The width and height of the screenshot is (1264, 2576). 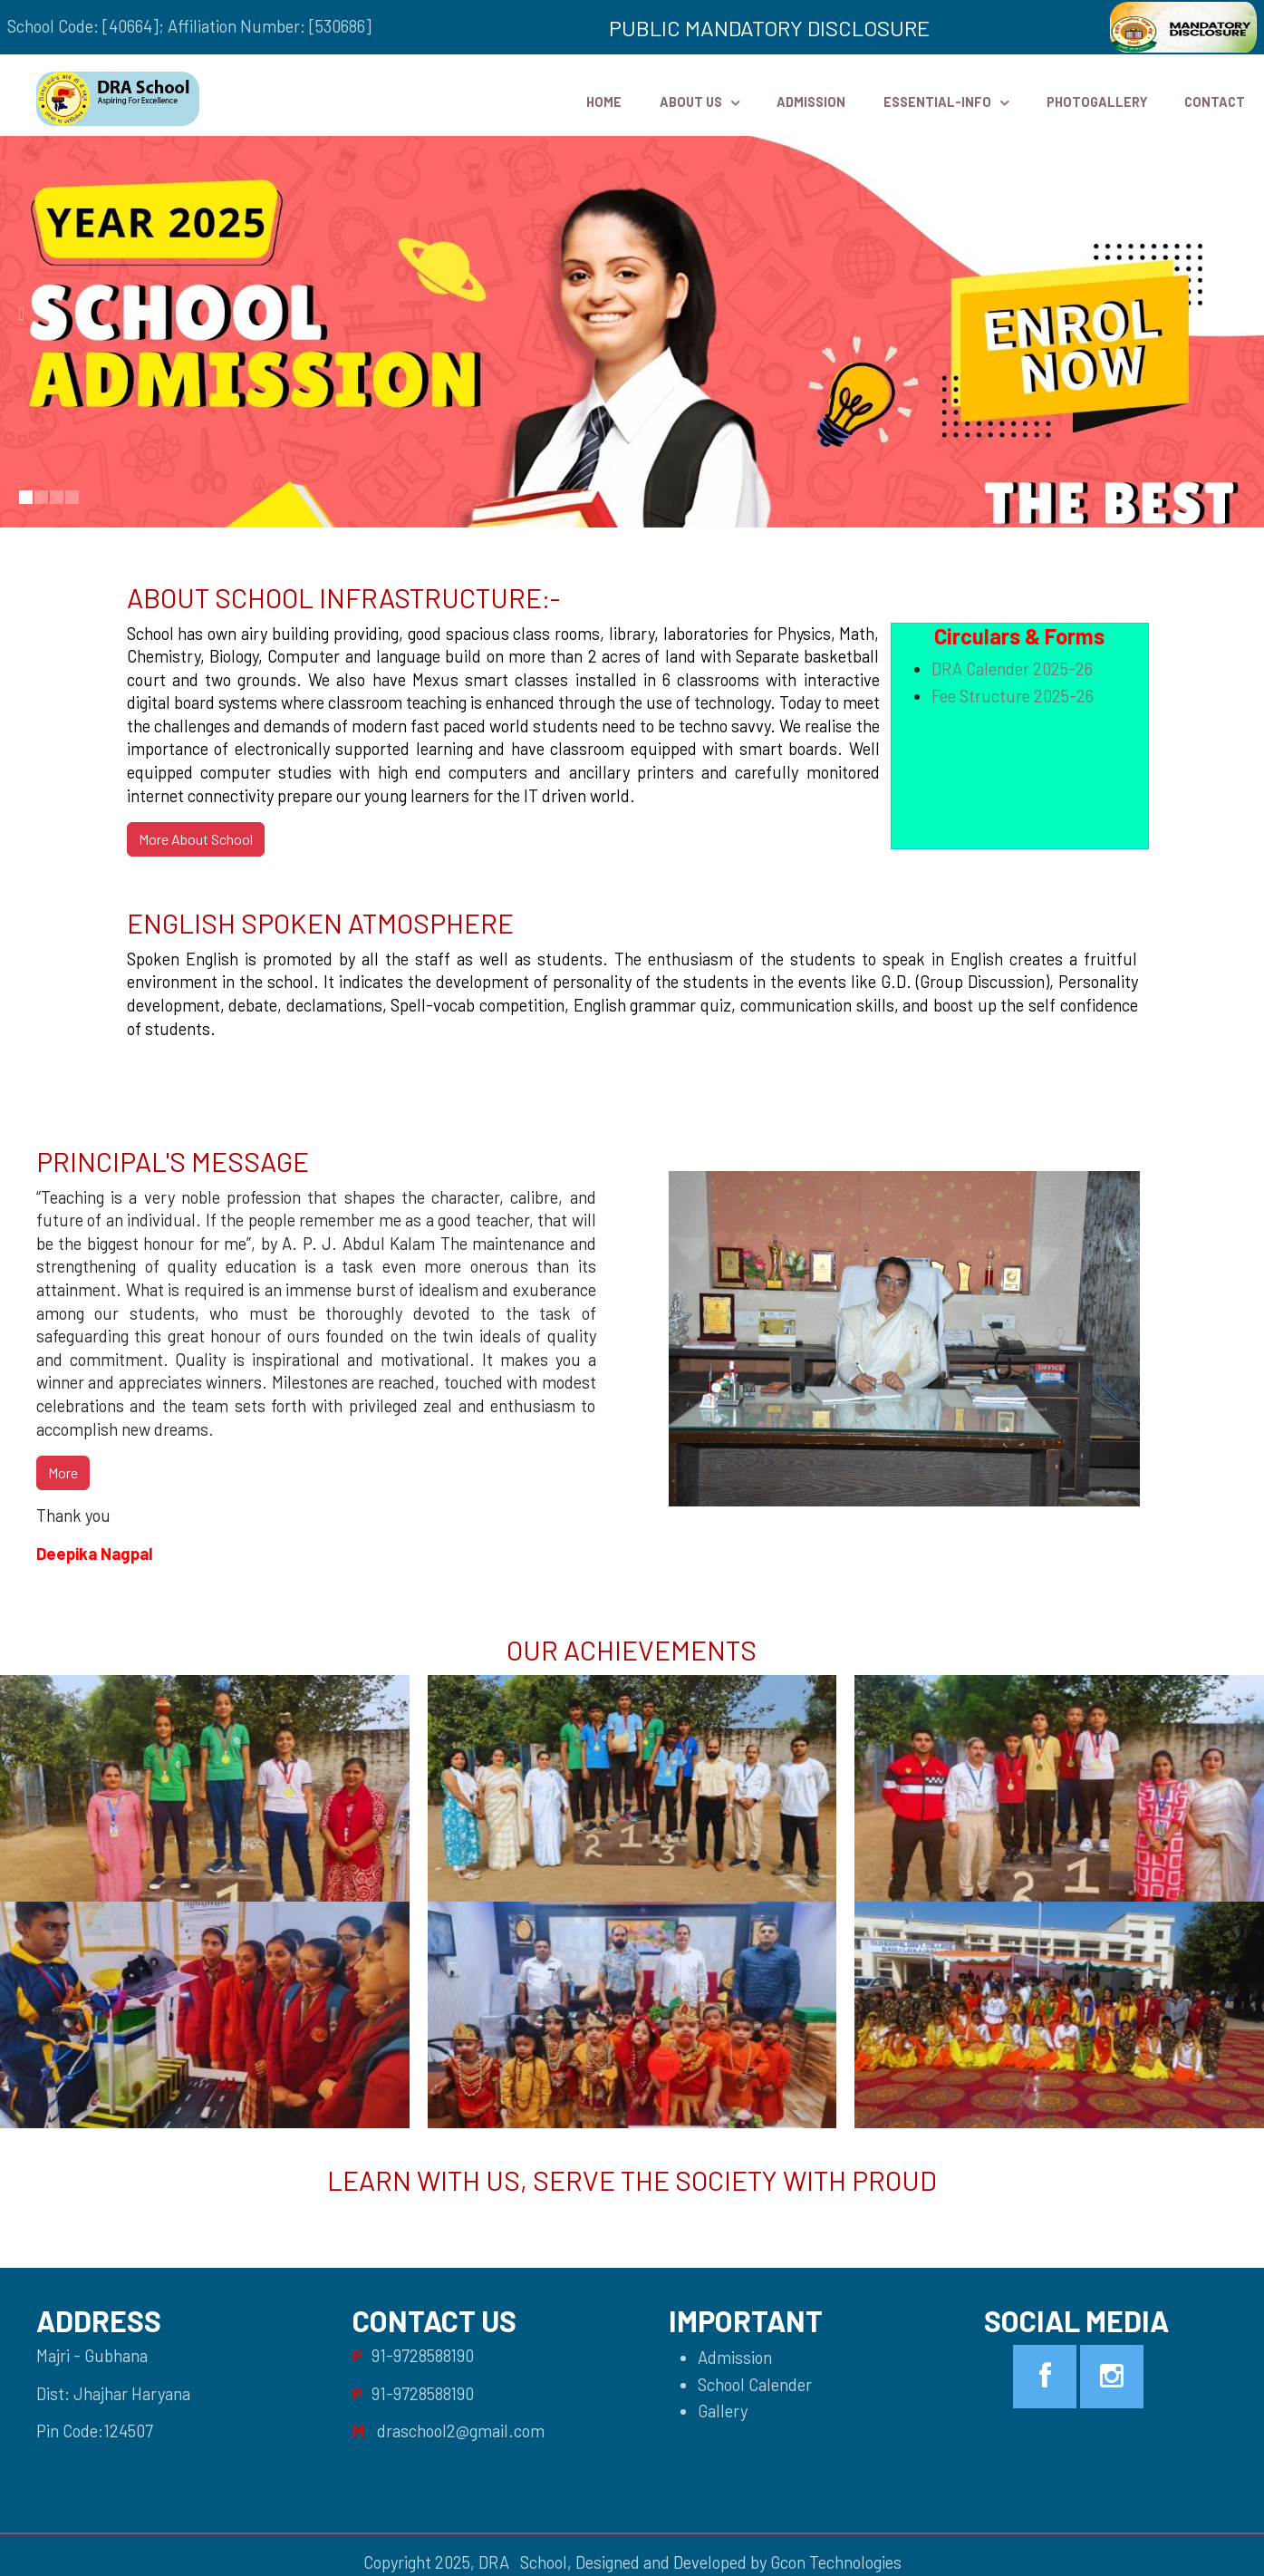 What do you see at coordinates (755, 2385) in the screenshot?
I see `School Calender` at bounding box center [755, 2385].